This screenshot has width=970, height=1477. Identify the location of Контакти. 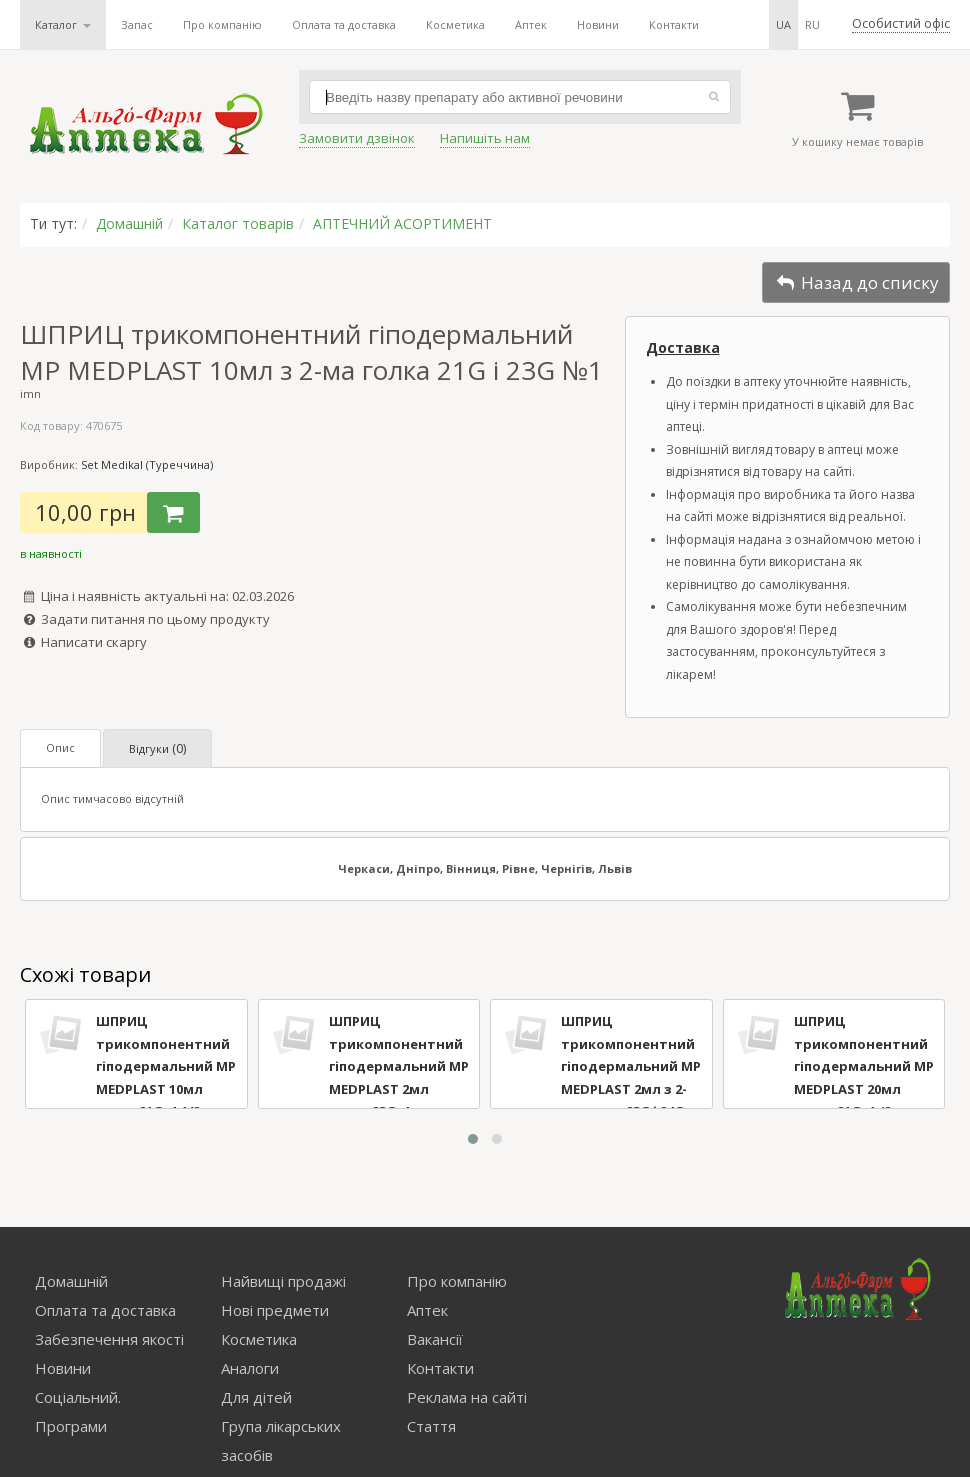
(674, 24).